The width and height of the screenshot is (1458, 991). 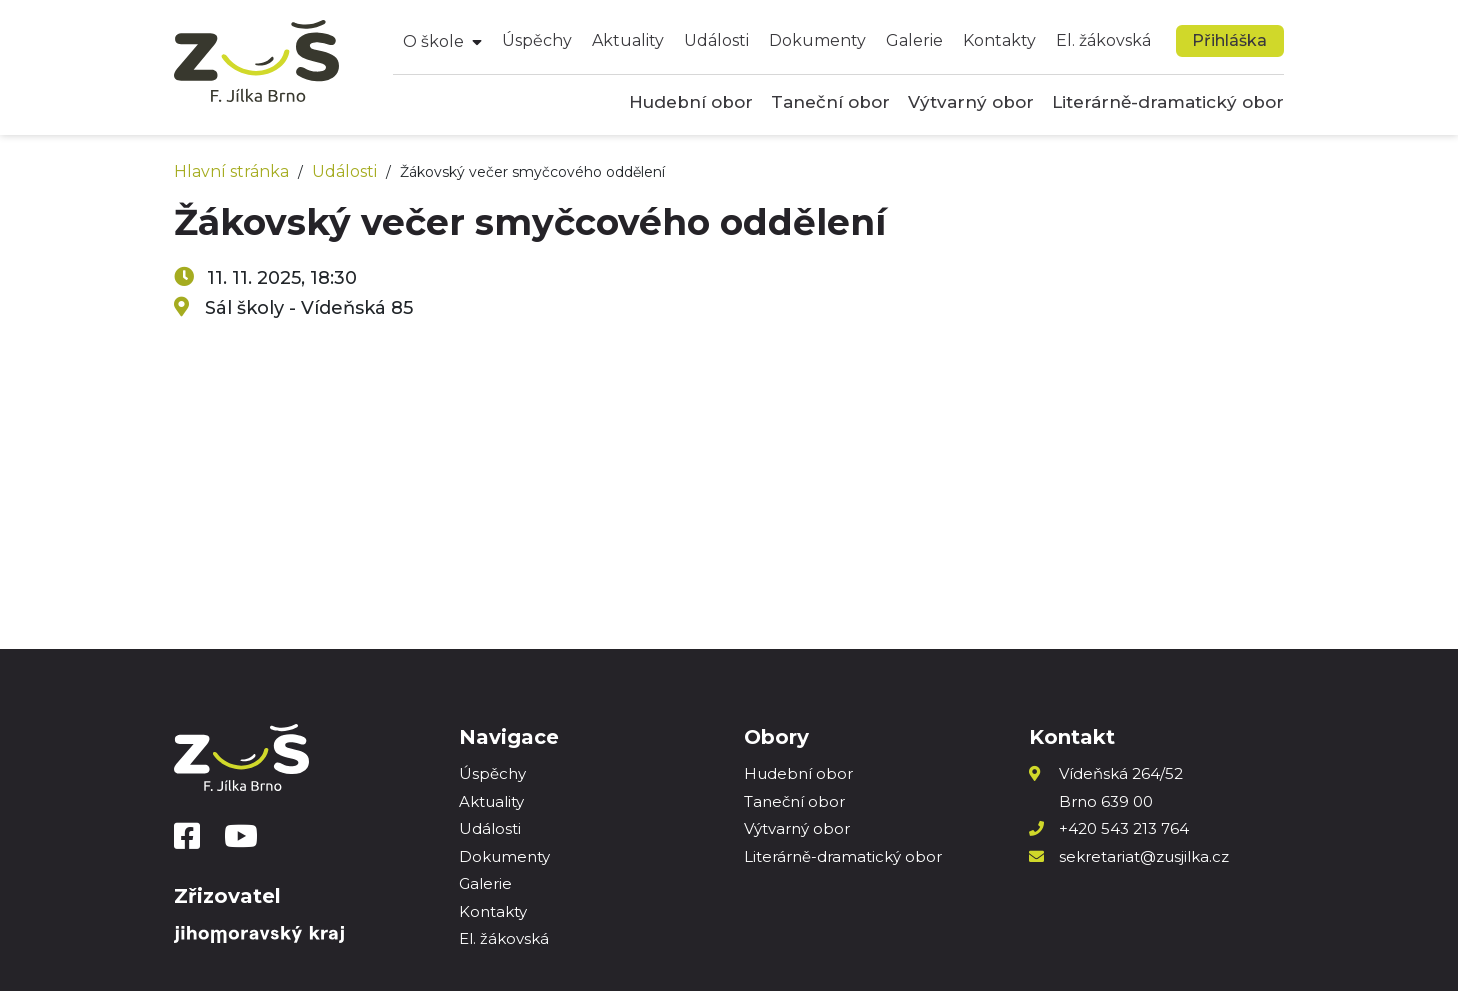 What do you see at coordinates (1168, 102) in the screenshot?
I see `Literárně-dramatický obor` at bounding box center [1168, 102].